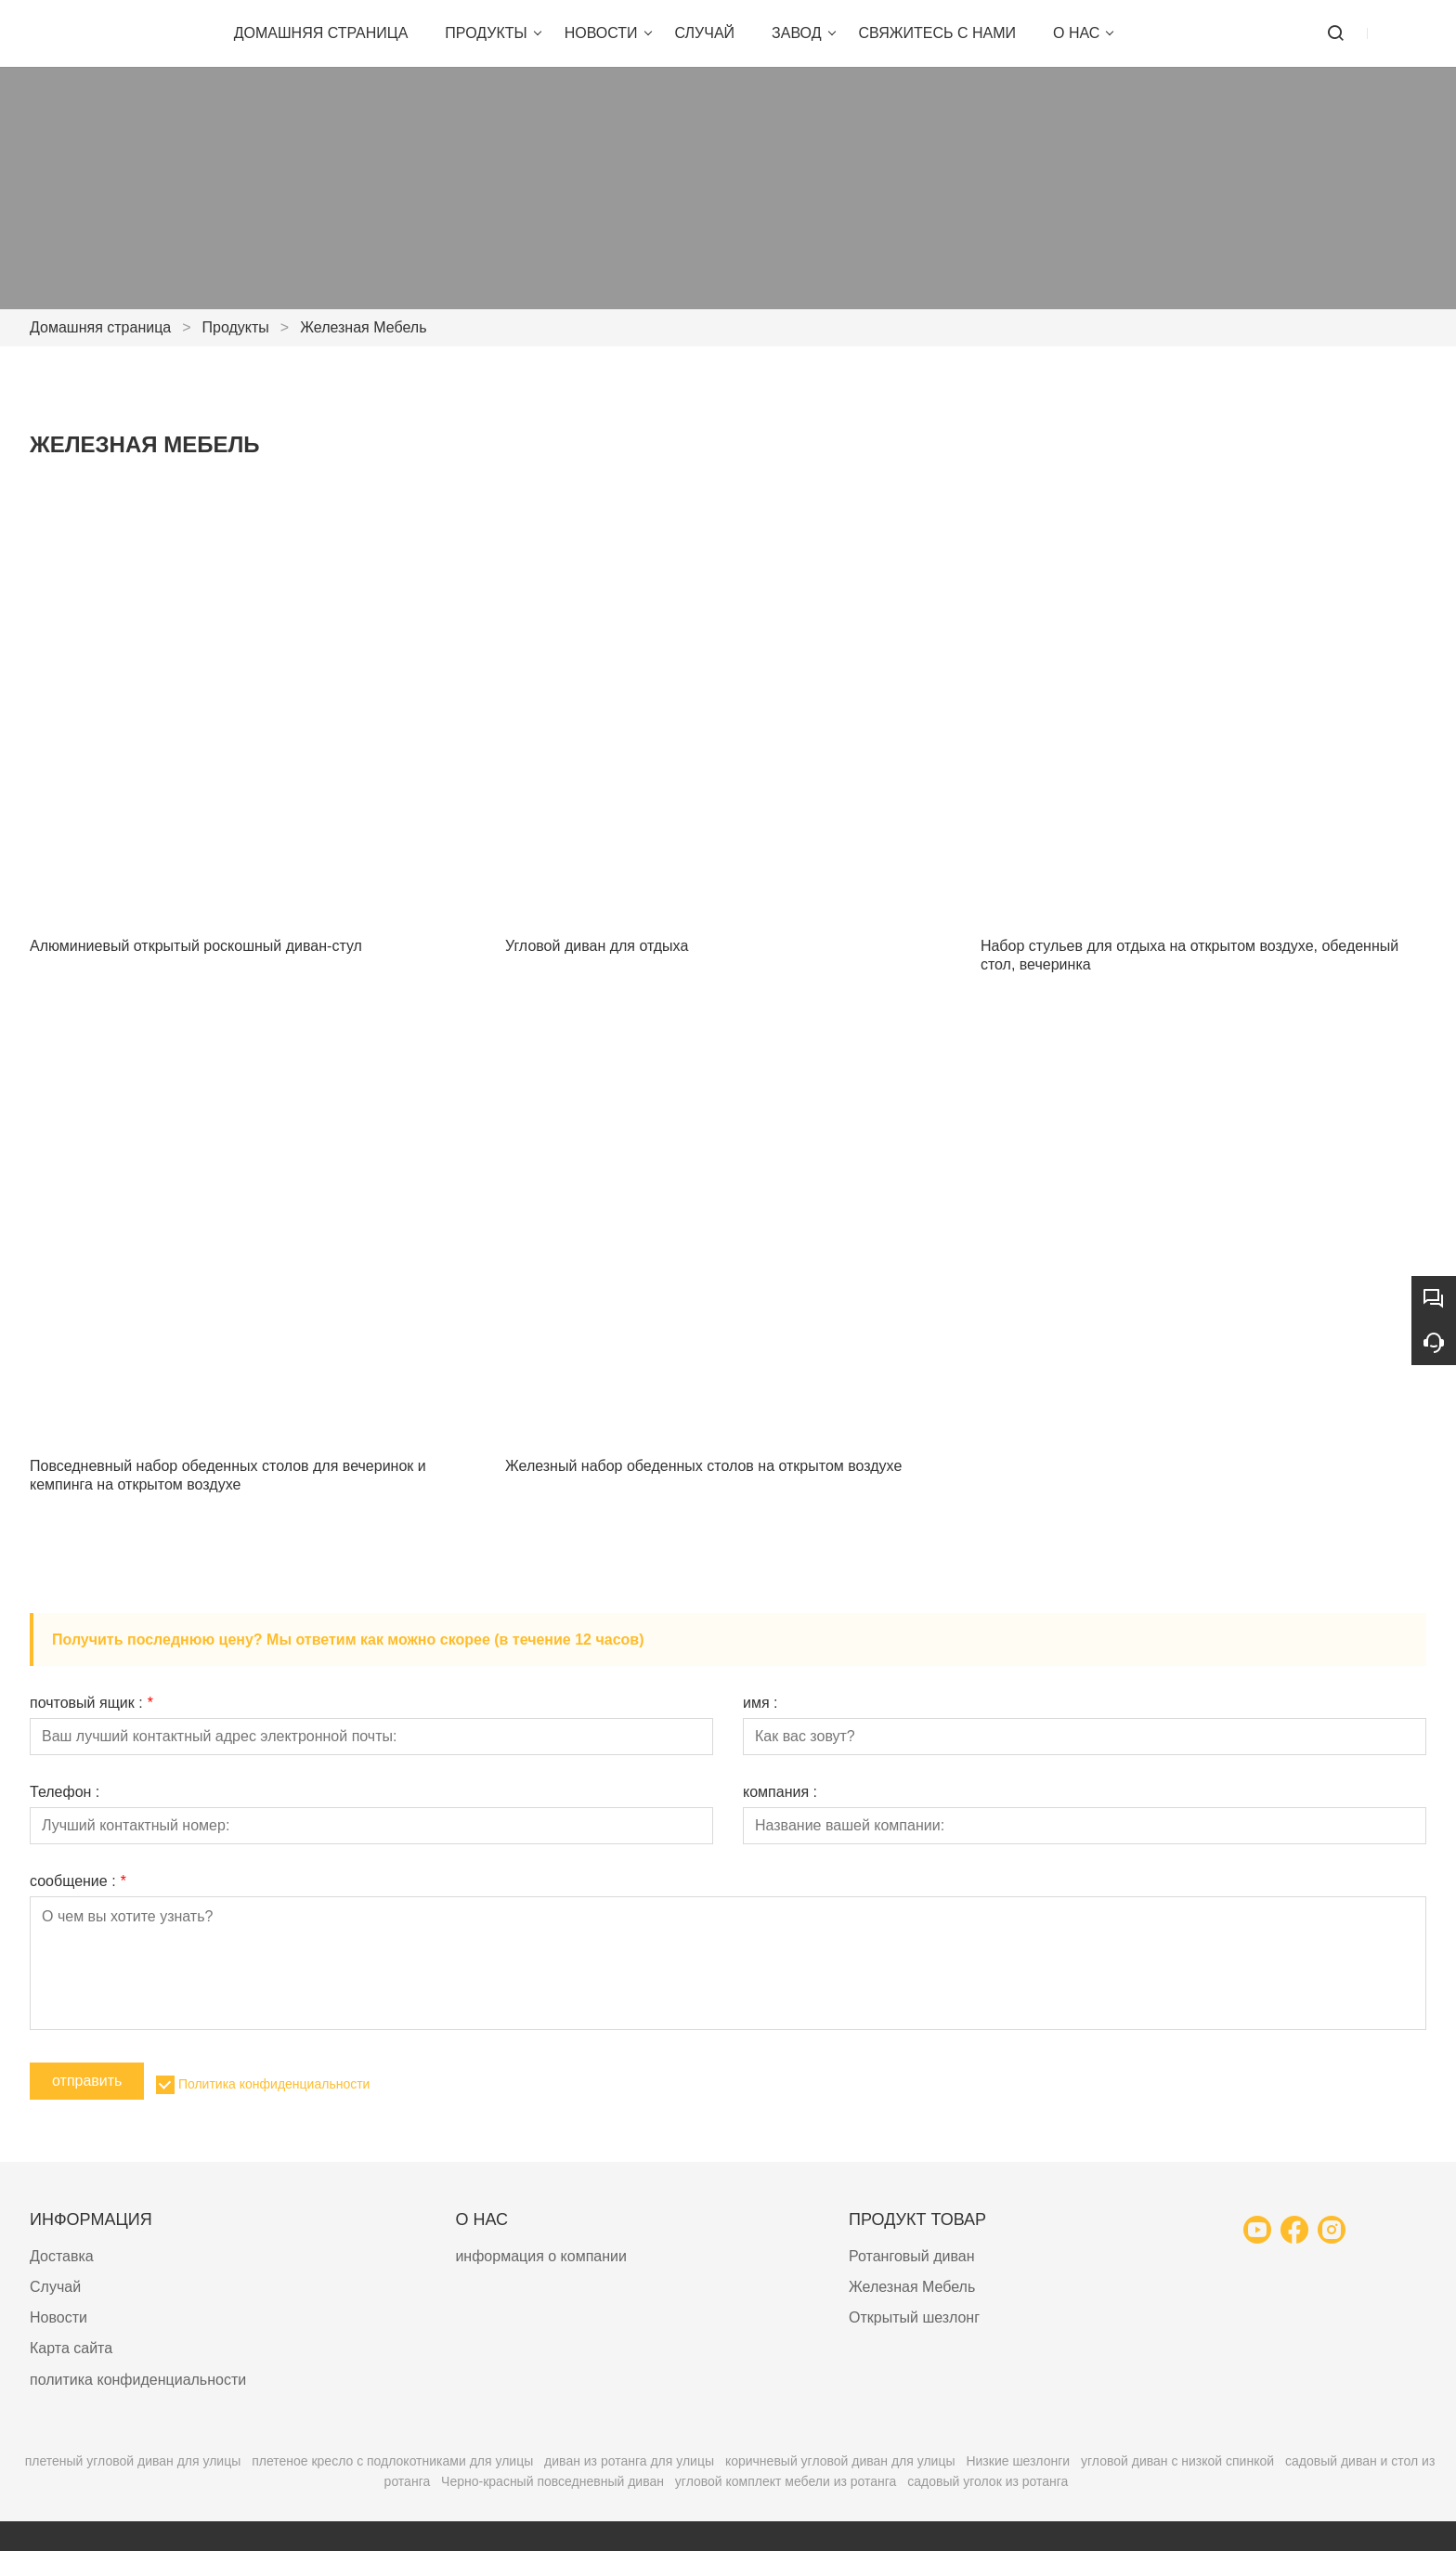  Describe the element at coordinates (77, 1881) in the screenshot. I see `сообщение :` at that location.